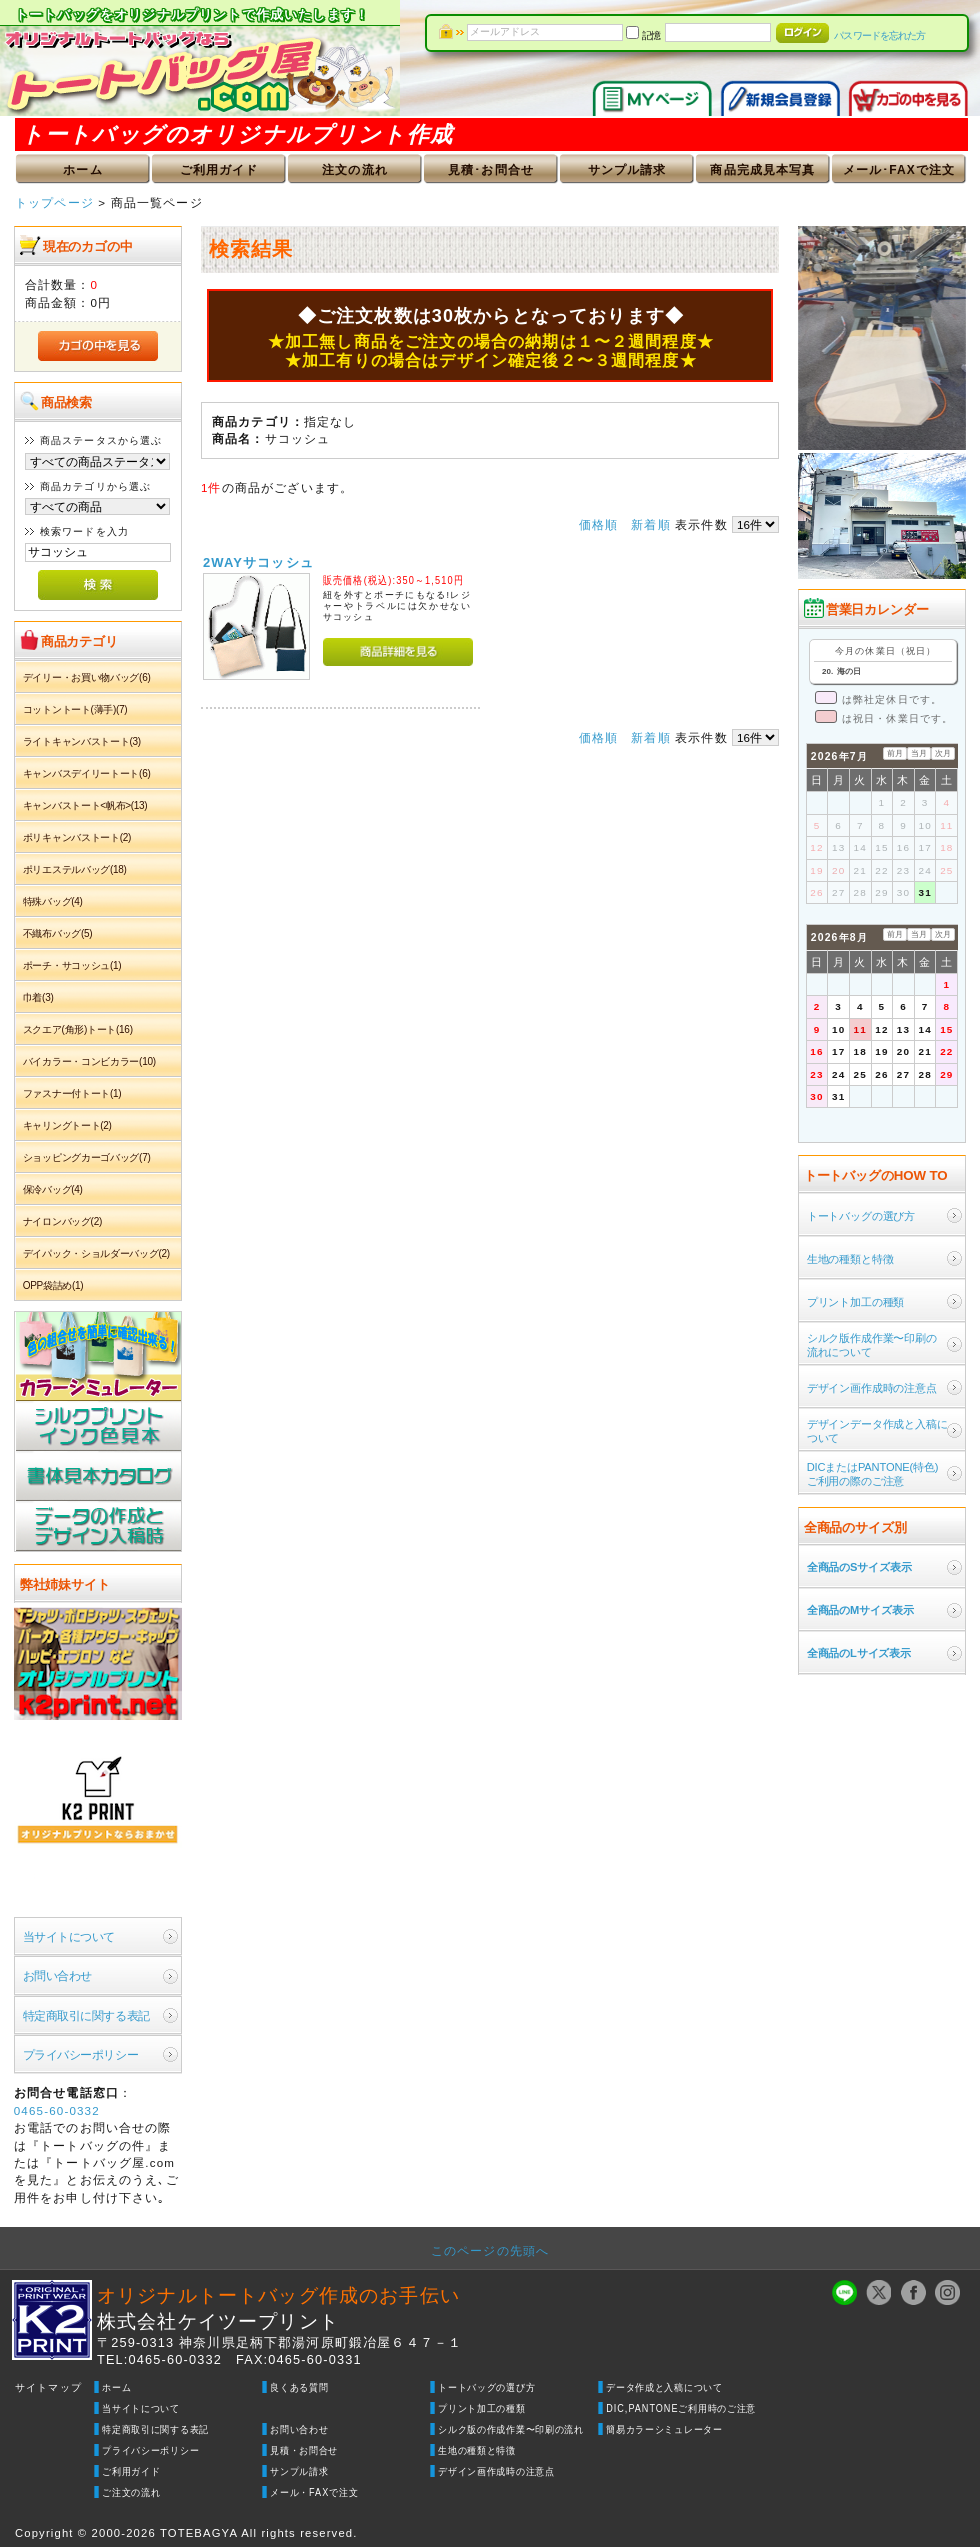 The width and height of the screenshot is (980, 2547). What do you see at coordinates (355, 170) in the screenshot?
I see `注文の流れ` at bounding box center [355, 170].